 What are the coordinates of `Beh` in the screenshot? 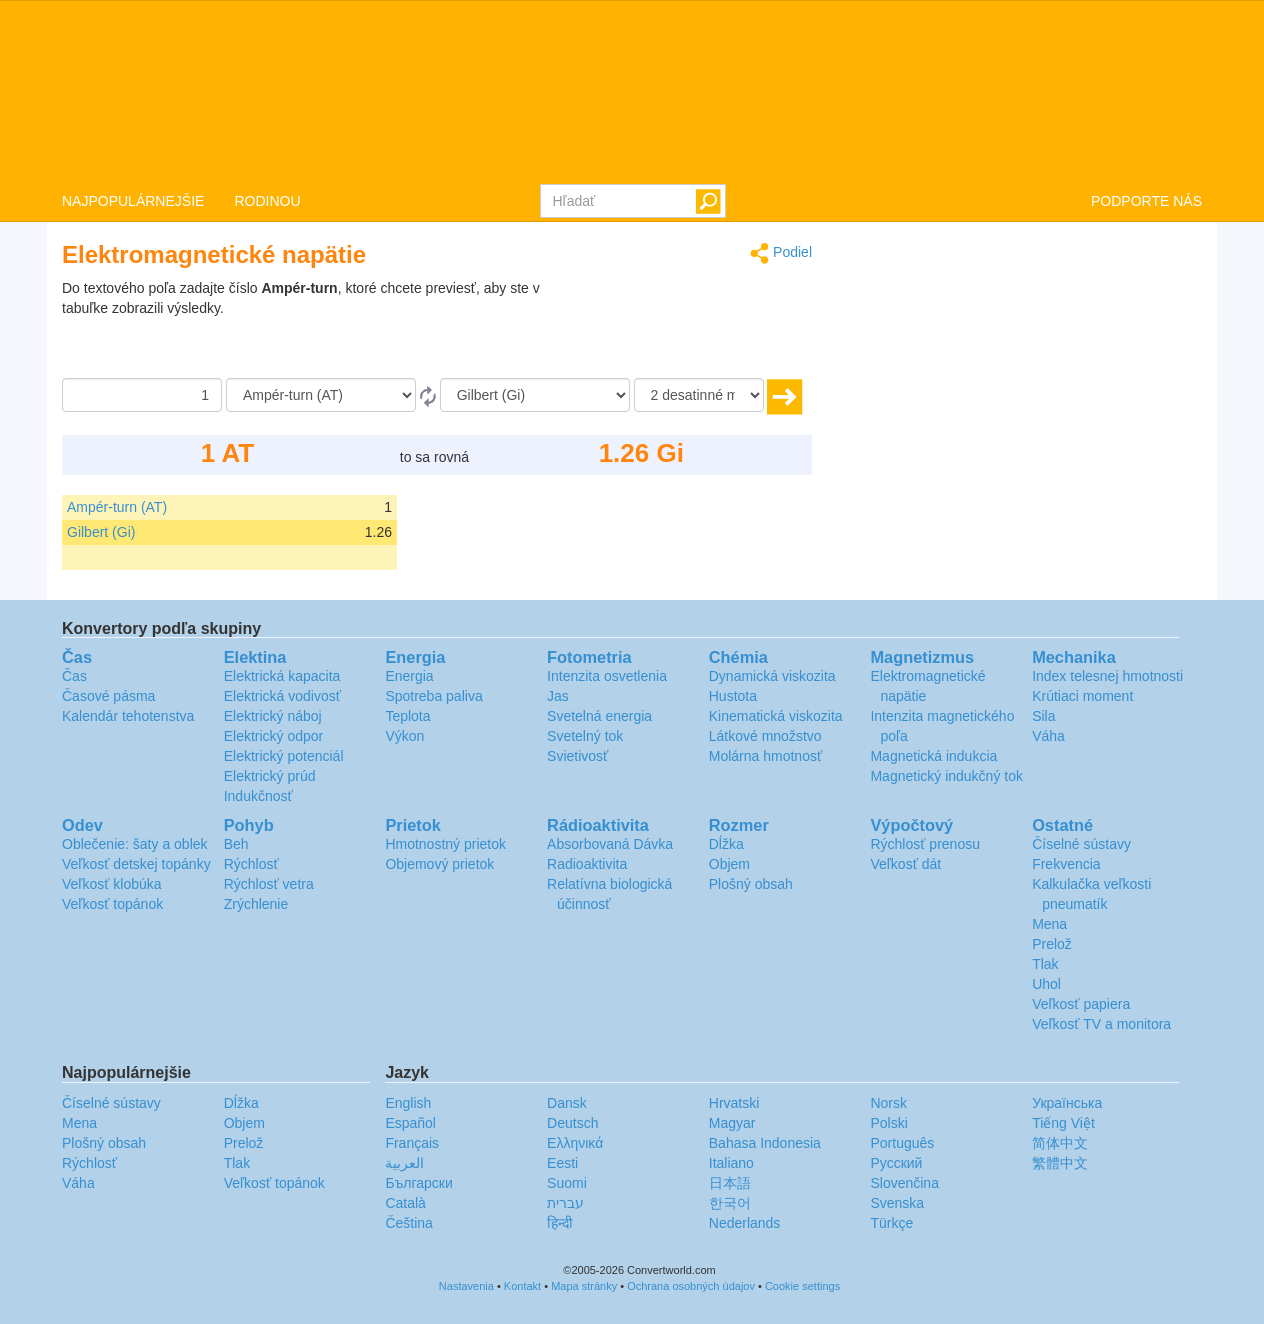 It's located at (236, 844).